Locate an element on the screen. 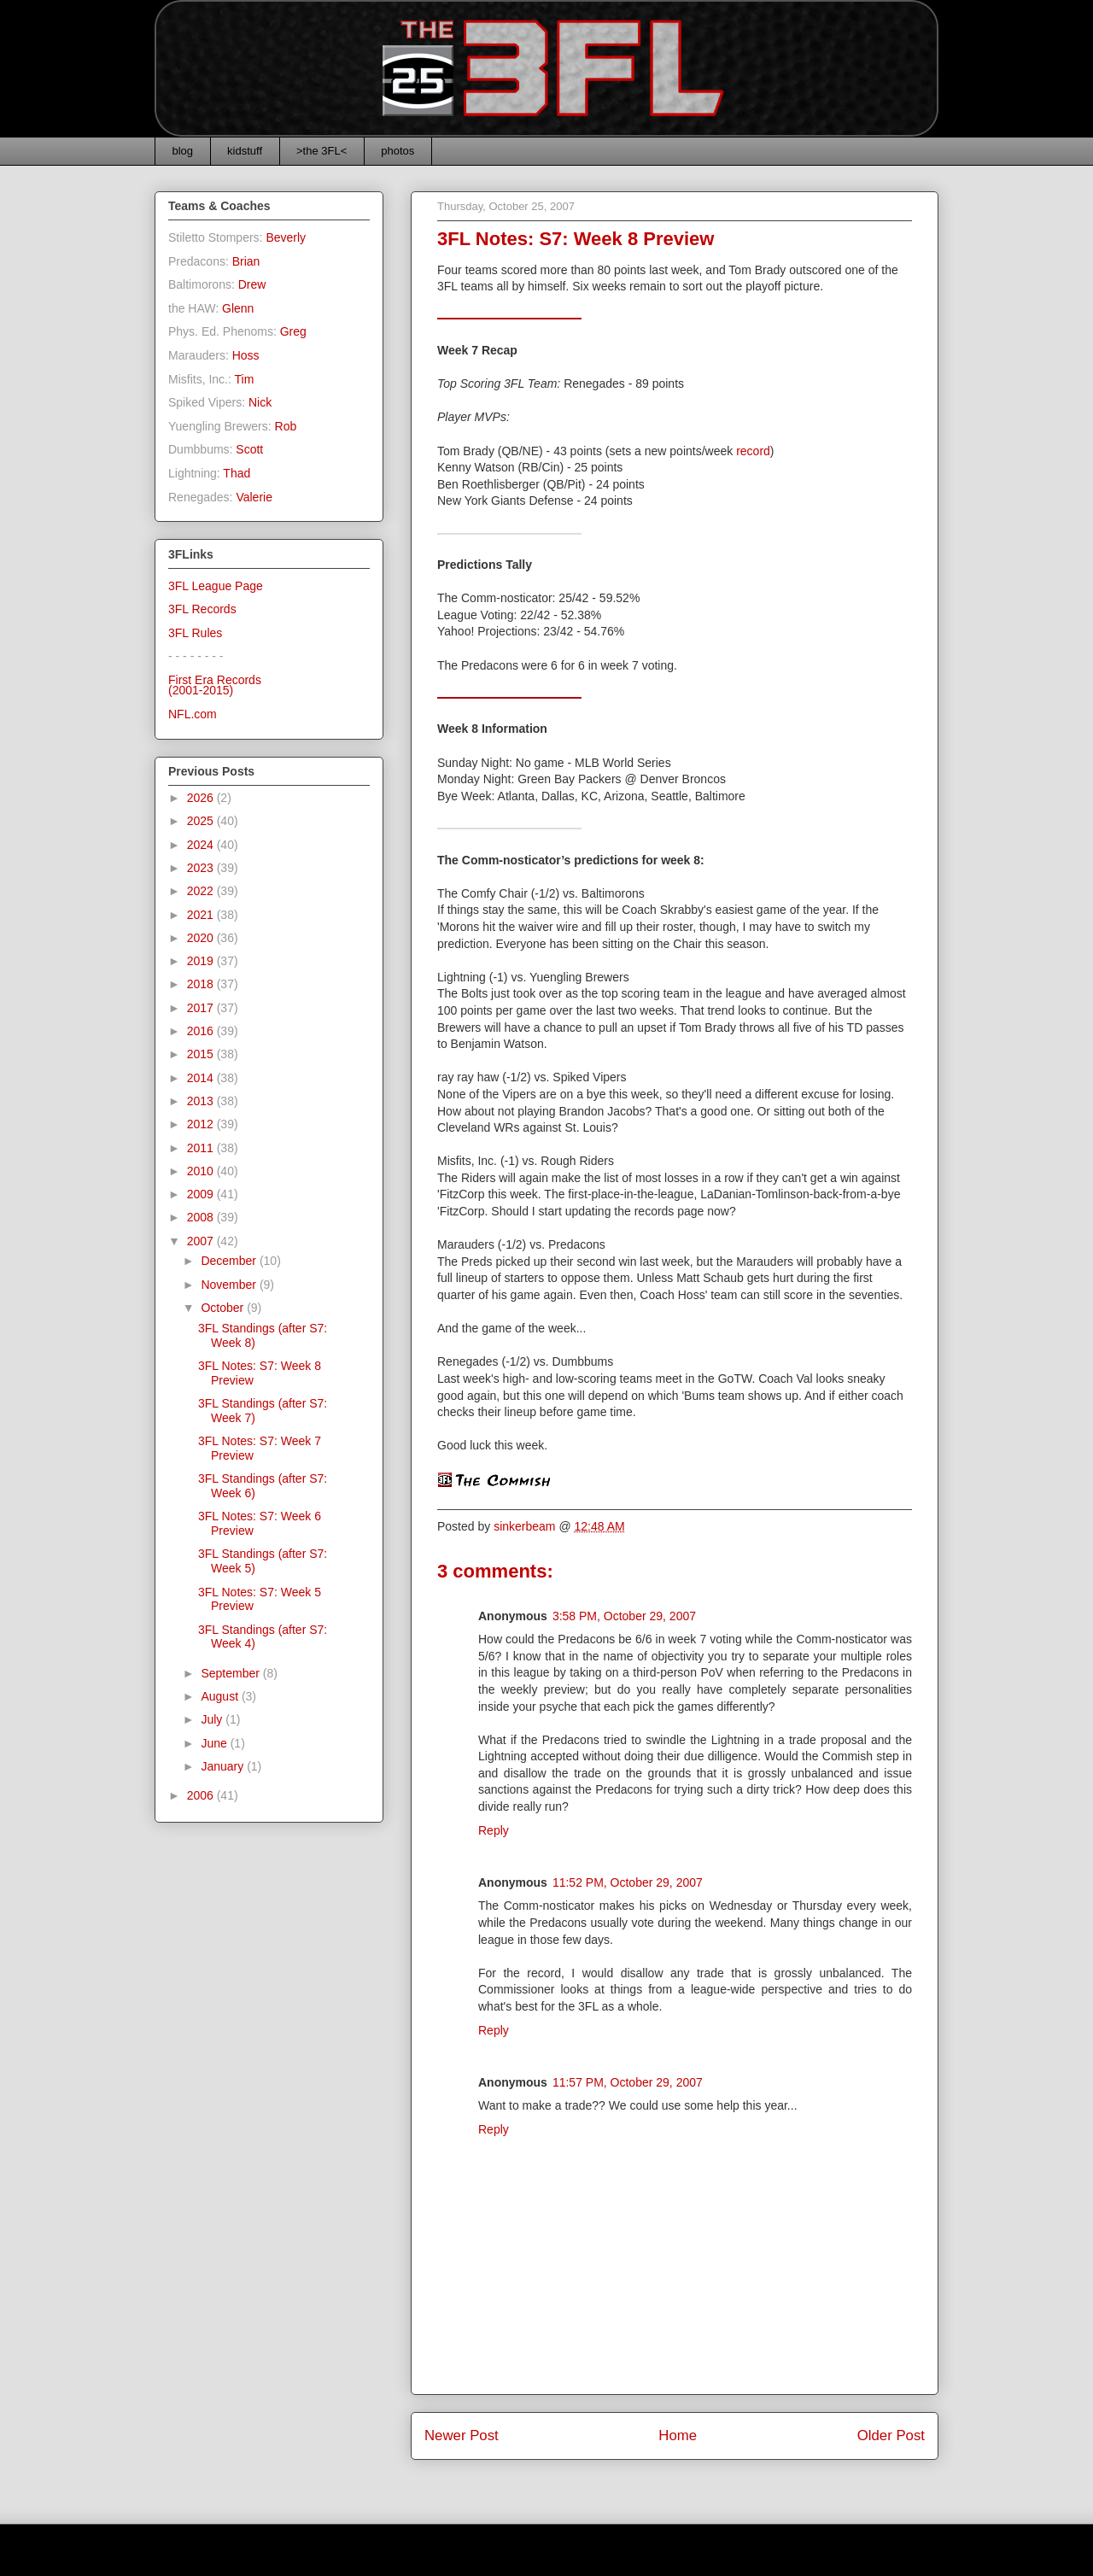 The width and height of the screenshot is (1093, 2576). Reply is located at coordinates (493, 1830).